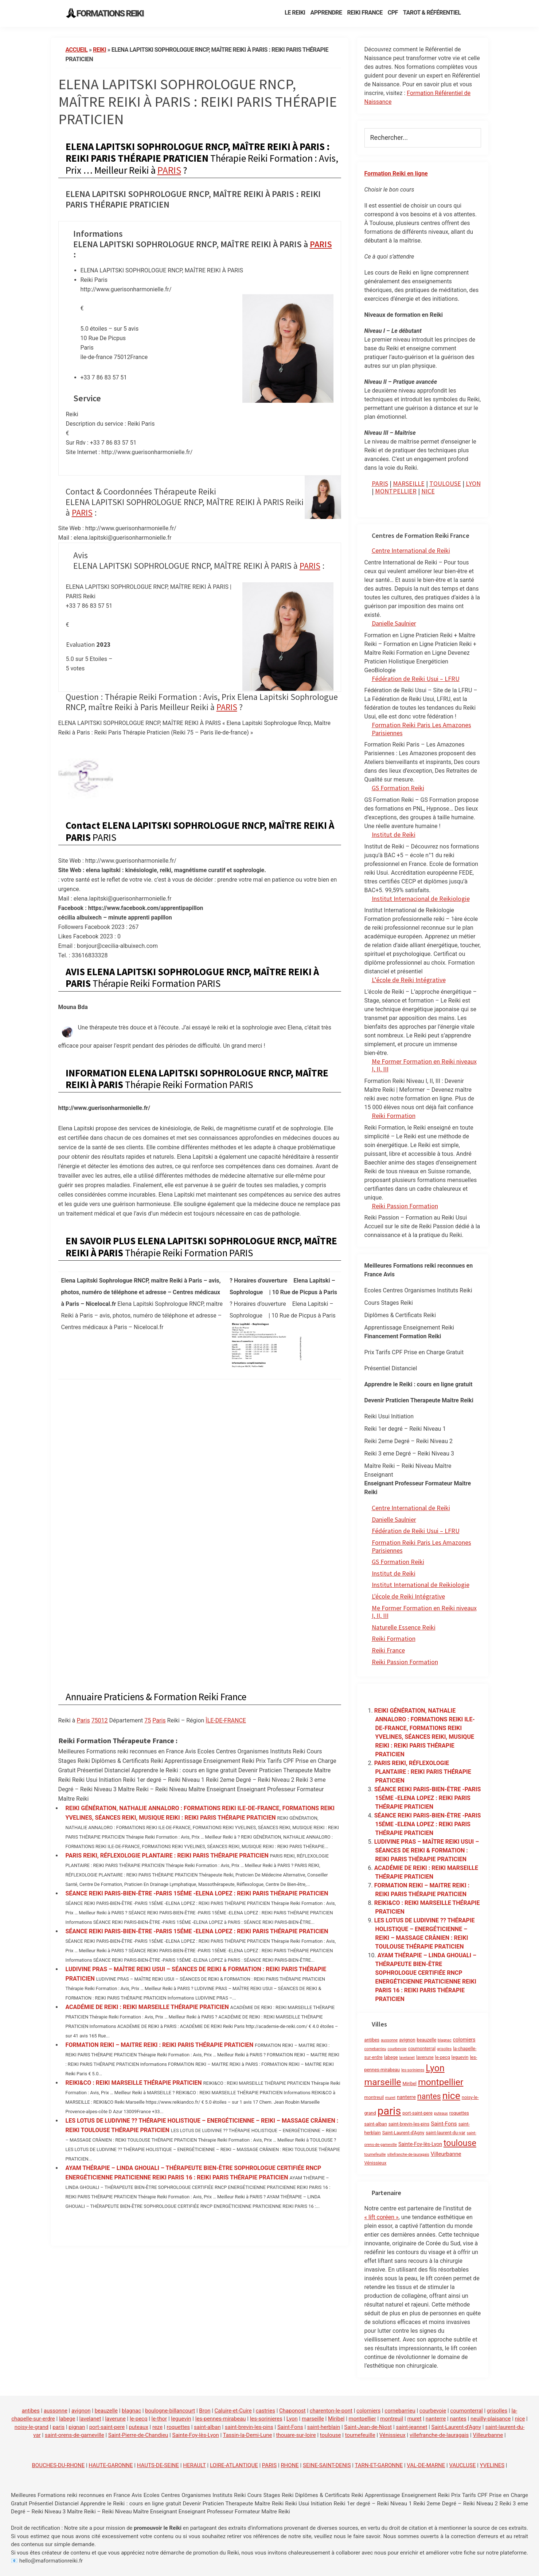 This screenshot has height=2576, width=539. What do you see at coordinates (195, 2435) in the screenshot?
I see `Sainte-Foy-lès-Lyon` at bounding box center [195, 2435].